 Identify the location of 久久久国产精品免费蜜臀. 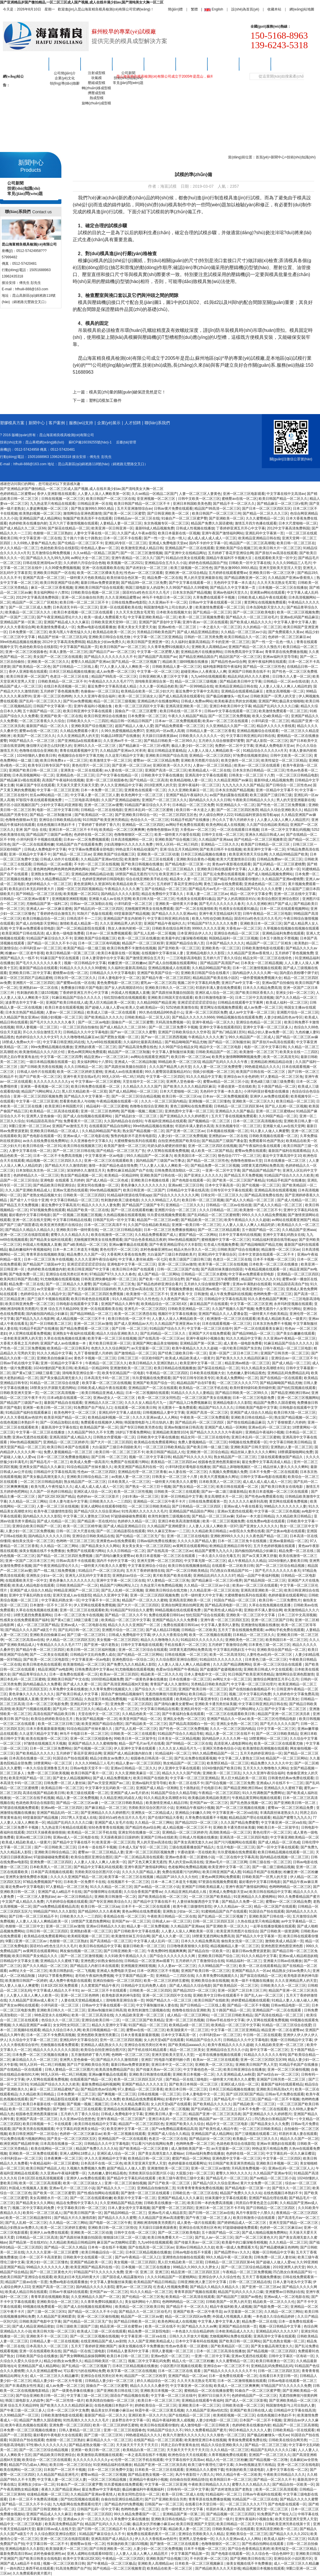
(240, 1822).